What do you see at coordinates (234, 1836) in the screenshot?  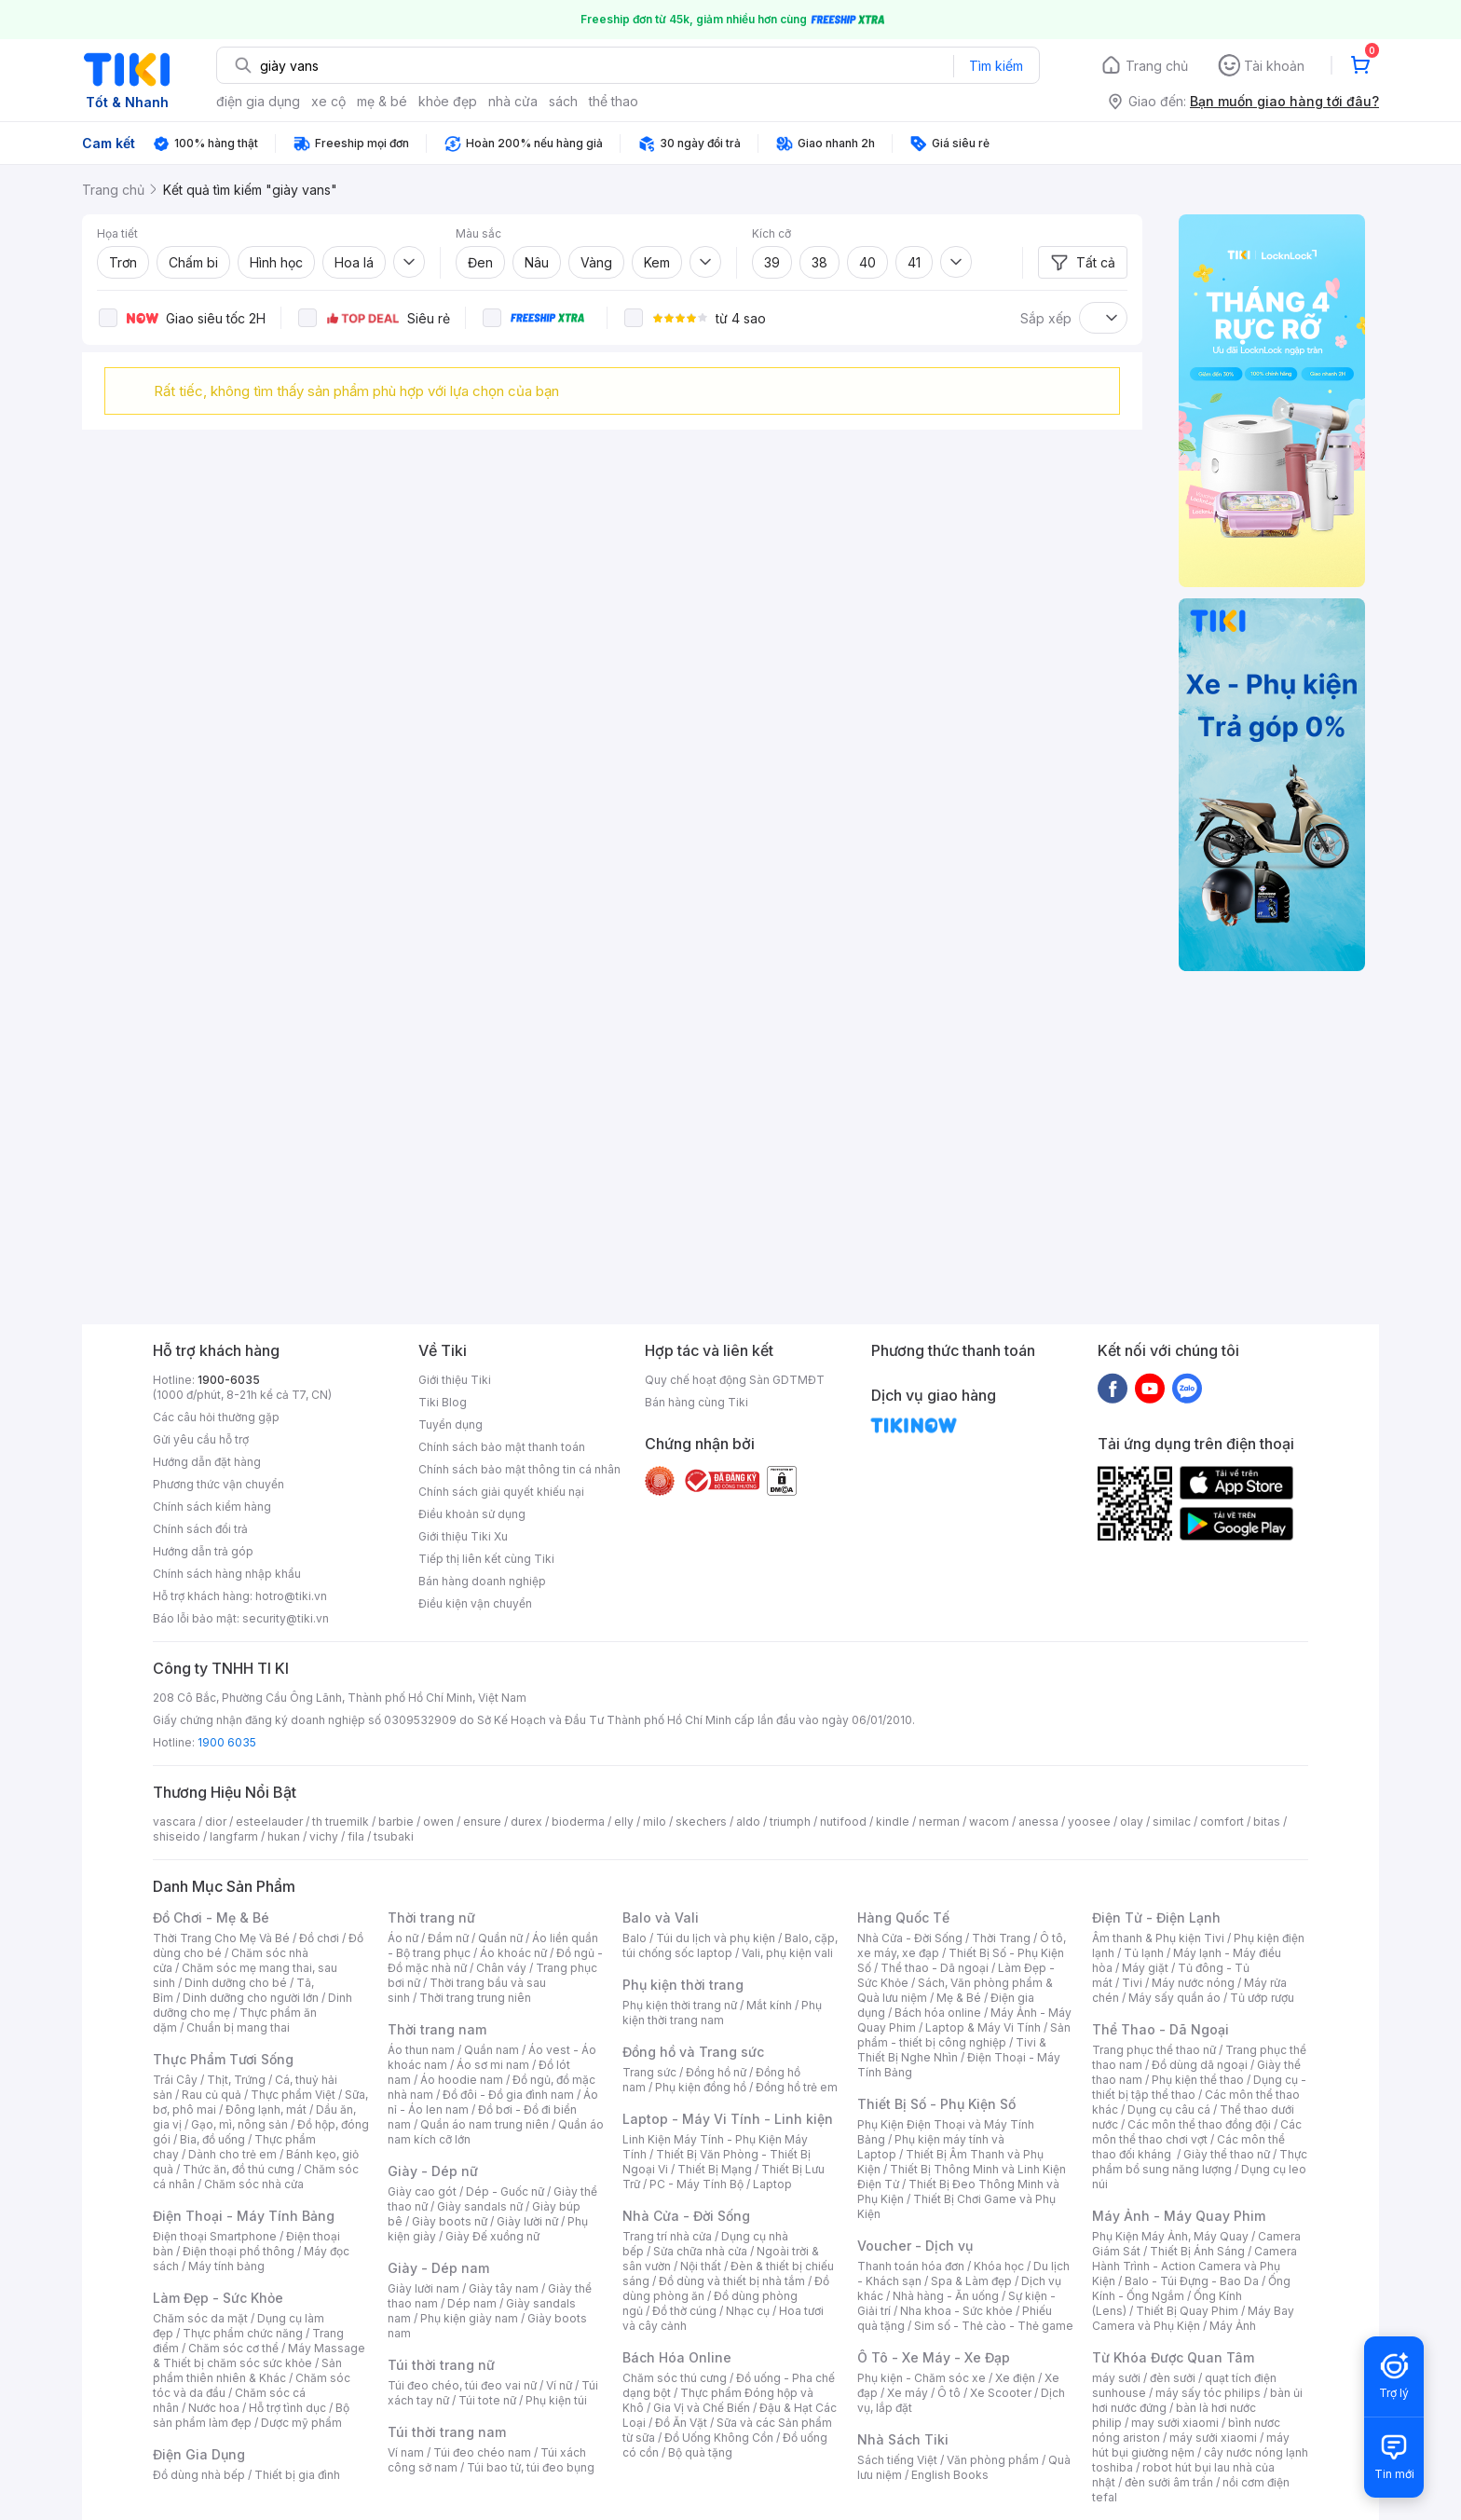 I see `langfarm` at bounding box center [234, 1836].